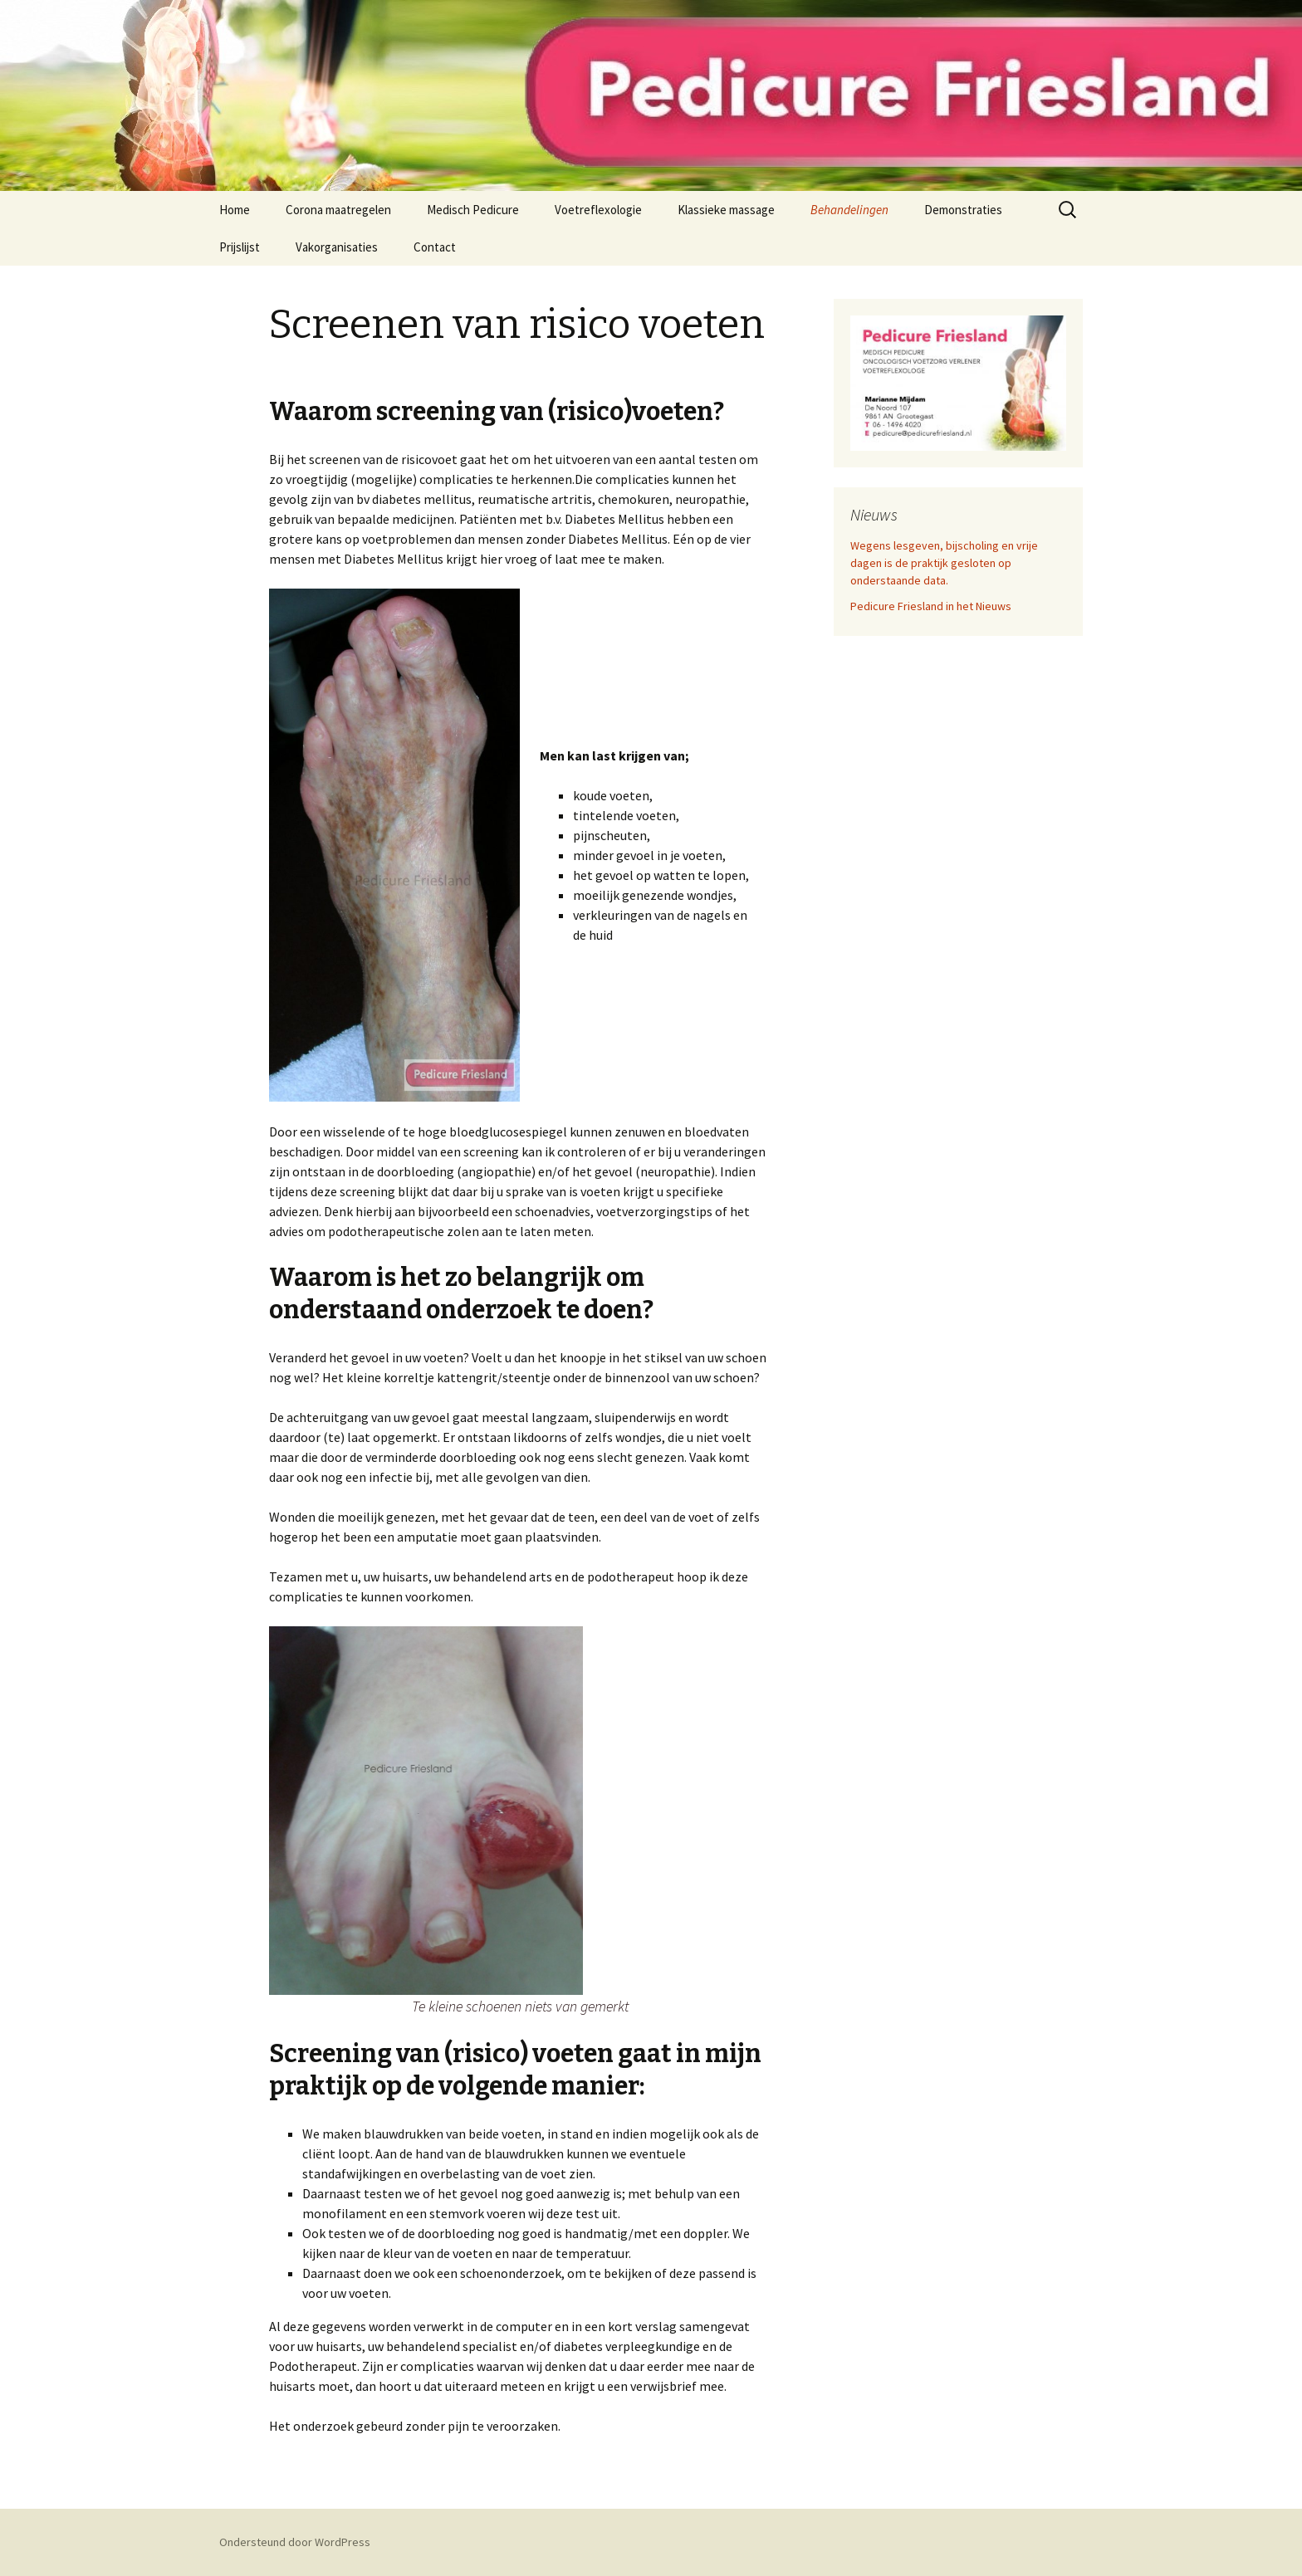 This screenshot has height=2576, width=1302. I want to click on Prijslijst, so click(239, 247).